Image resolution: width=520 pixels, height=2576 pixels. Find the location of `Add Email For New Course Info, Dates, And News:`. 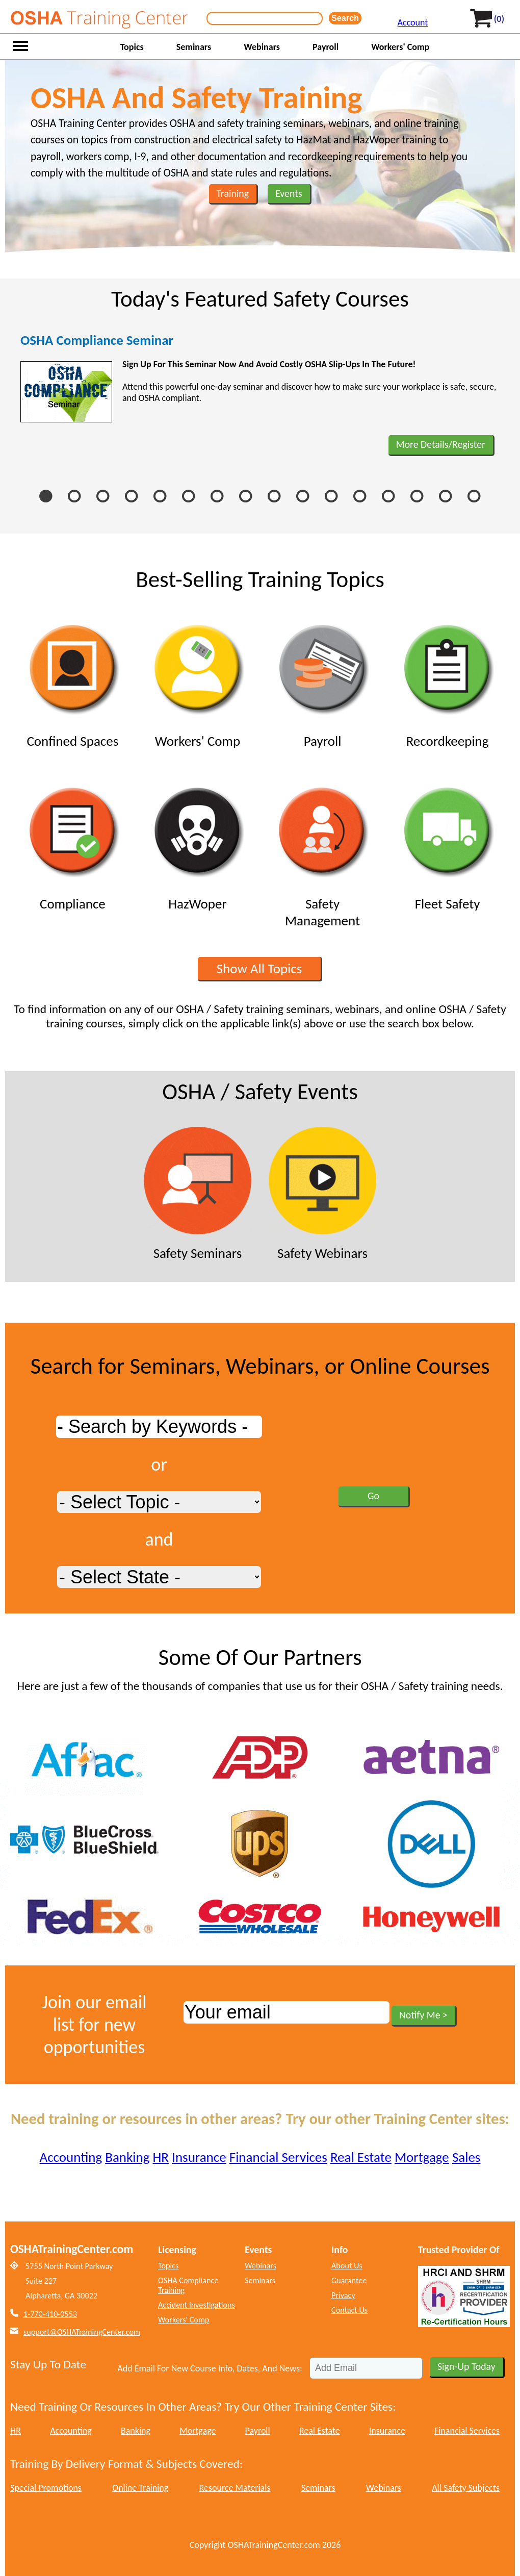

Add Email For New Course Info, Dates, And News: is located at coordinates (209, 2368).